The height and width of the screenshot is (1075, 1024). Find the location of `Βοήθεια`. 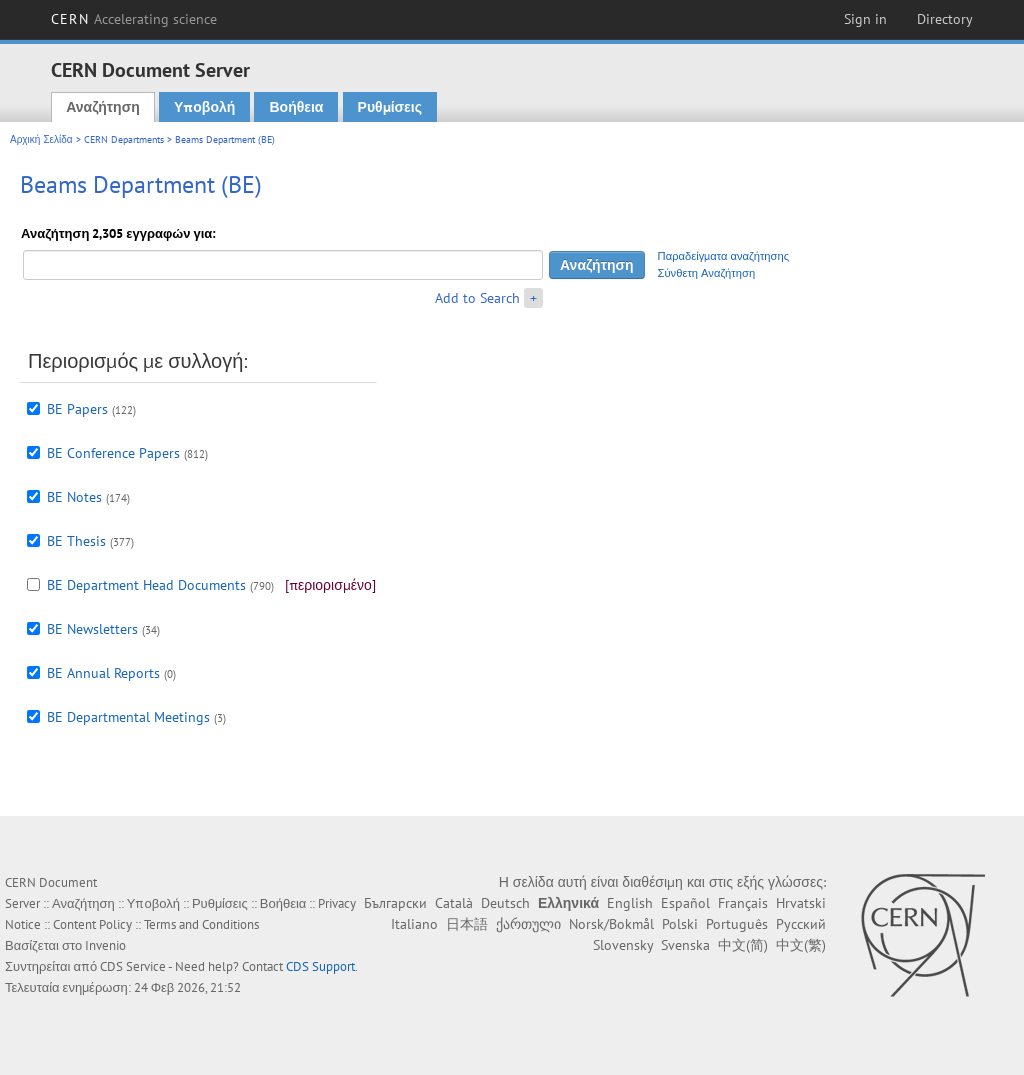

Βοήθεια is located at coordinates (296, 107).